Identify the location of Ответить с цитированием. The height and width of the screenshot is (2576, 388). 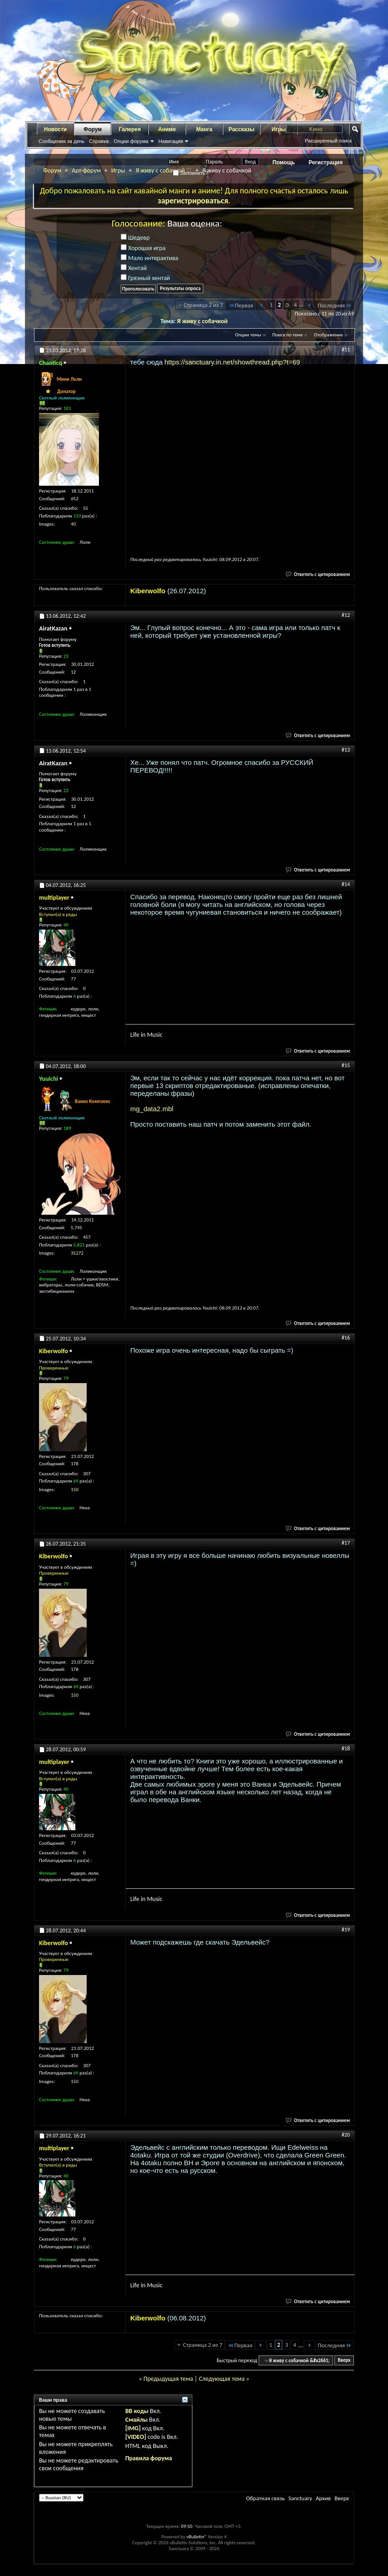
(318, 574).